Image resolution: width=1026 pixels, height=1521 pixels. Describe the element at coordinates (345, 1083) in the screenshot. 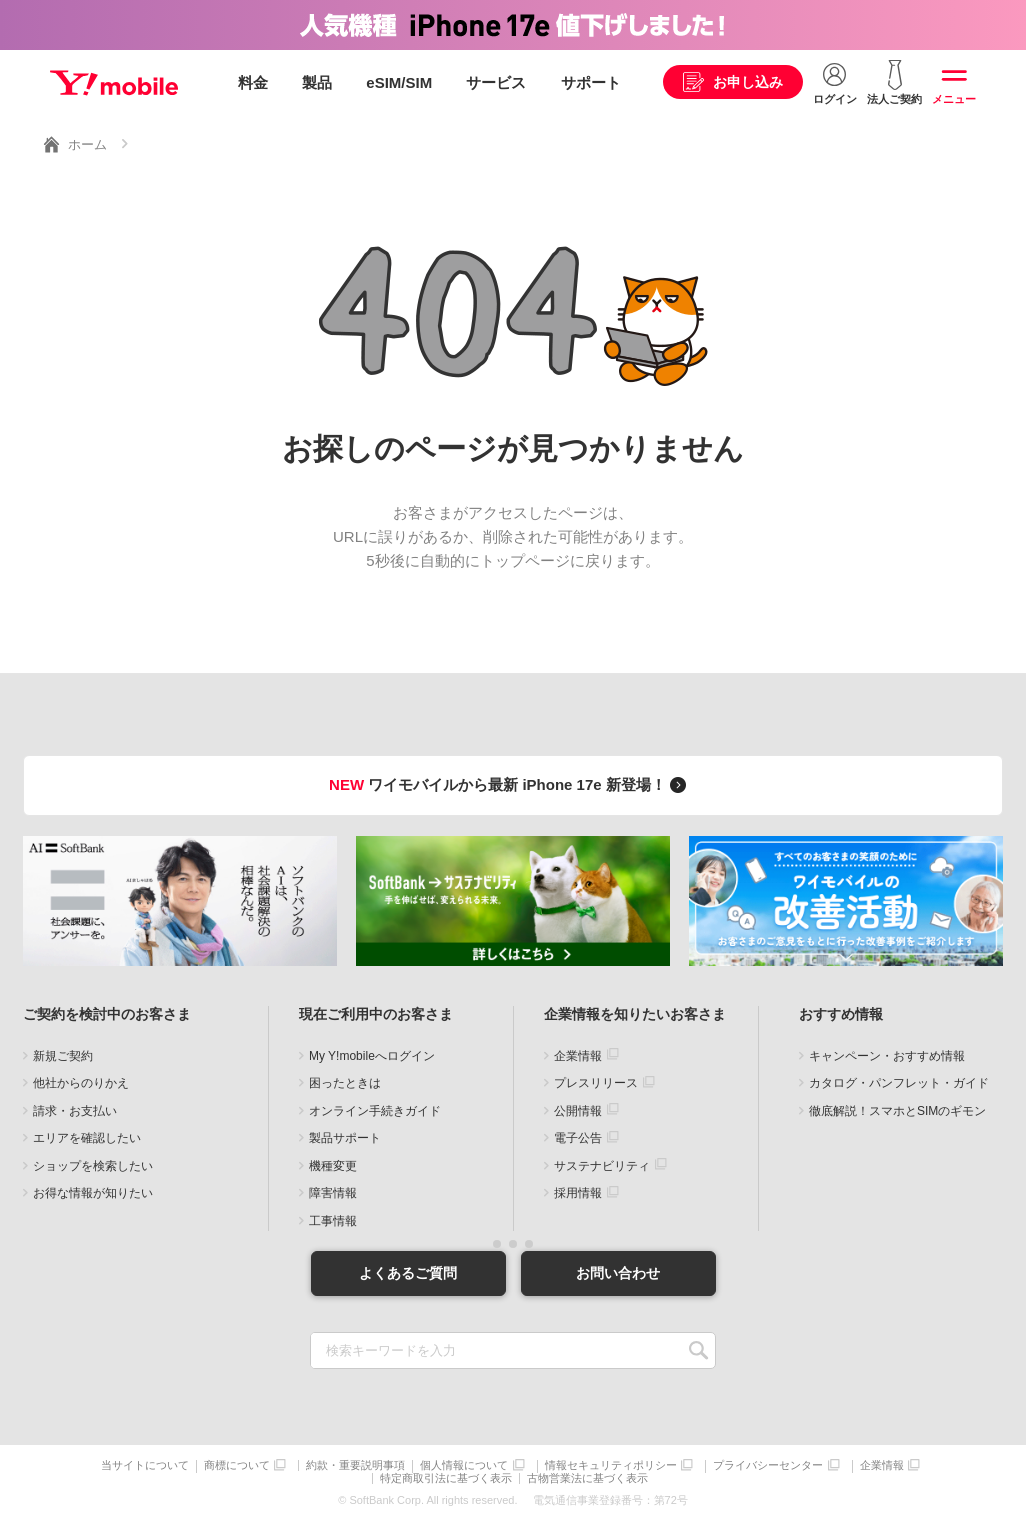

I see `困ったときは` at that location.